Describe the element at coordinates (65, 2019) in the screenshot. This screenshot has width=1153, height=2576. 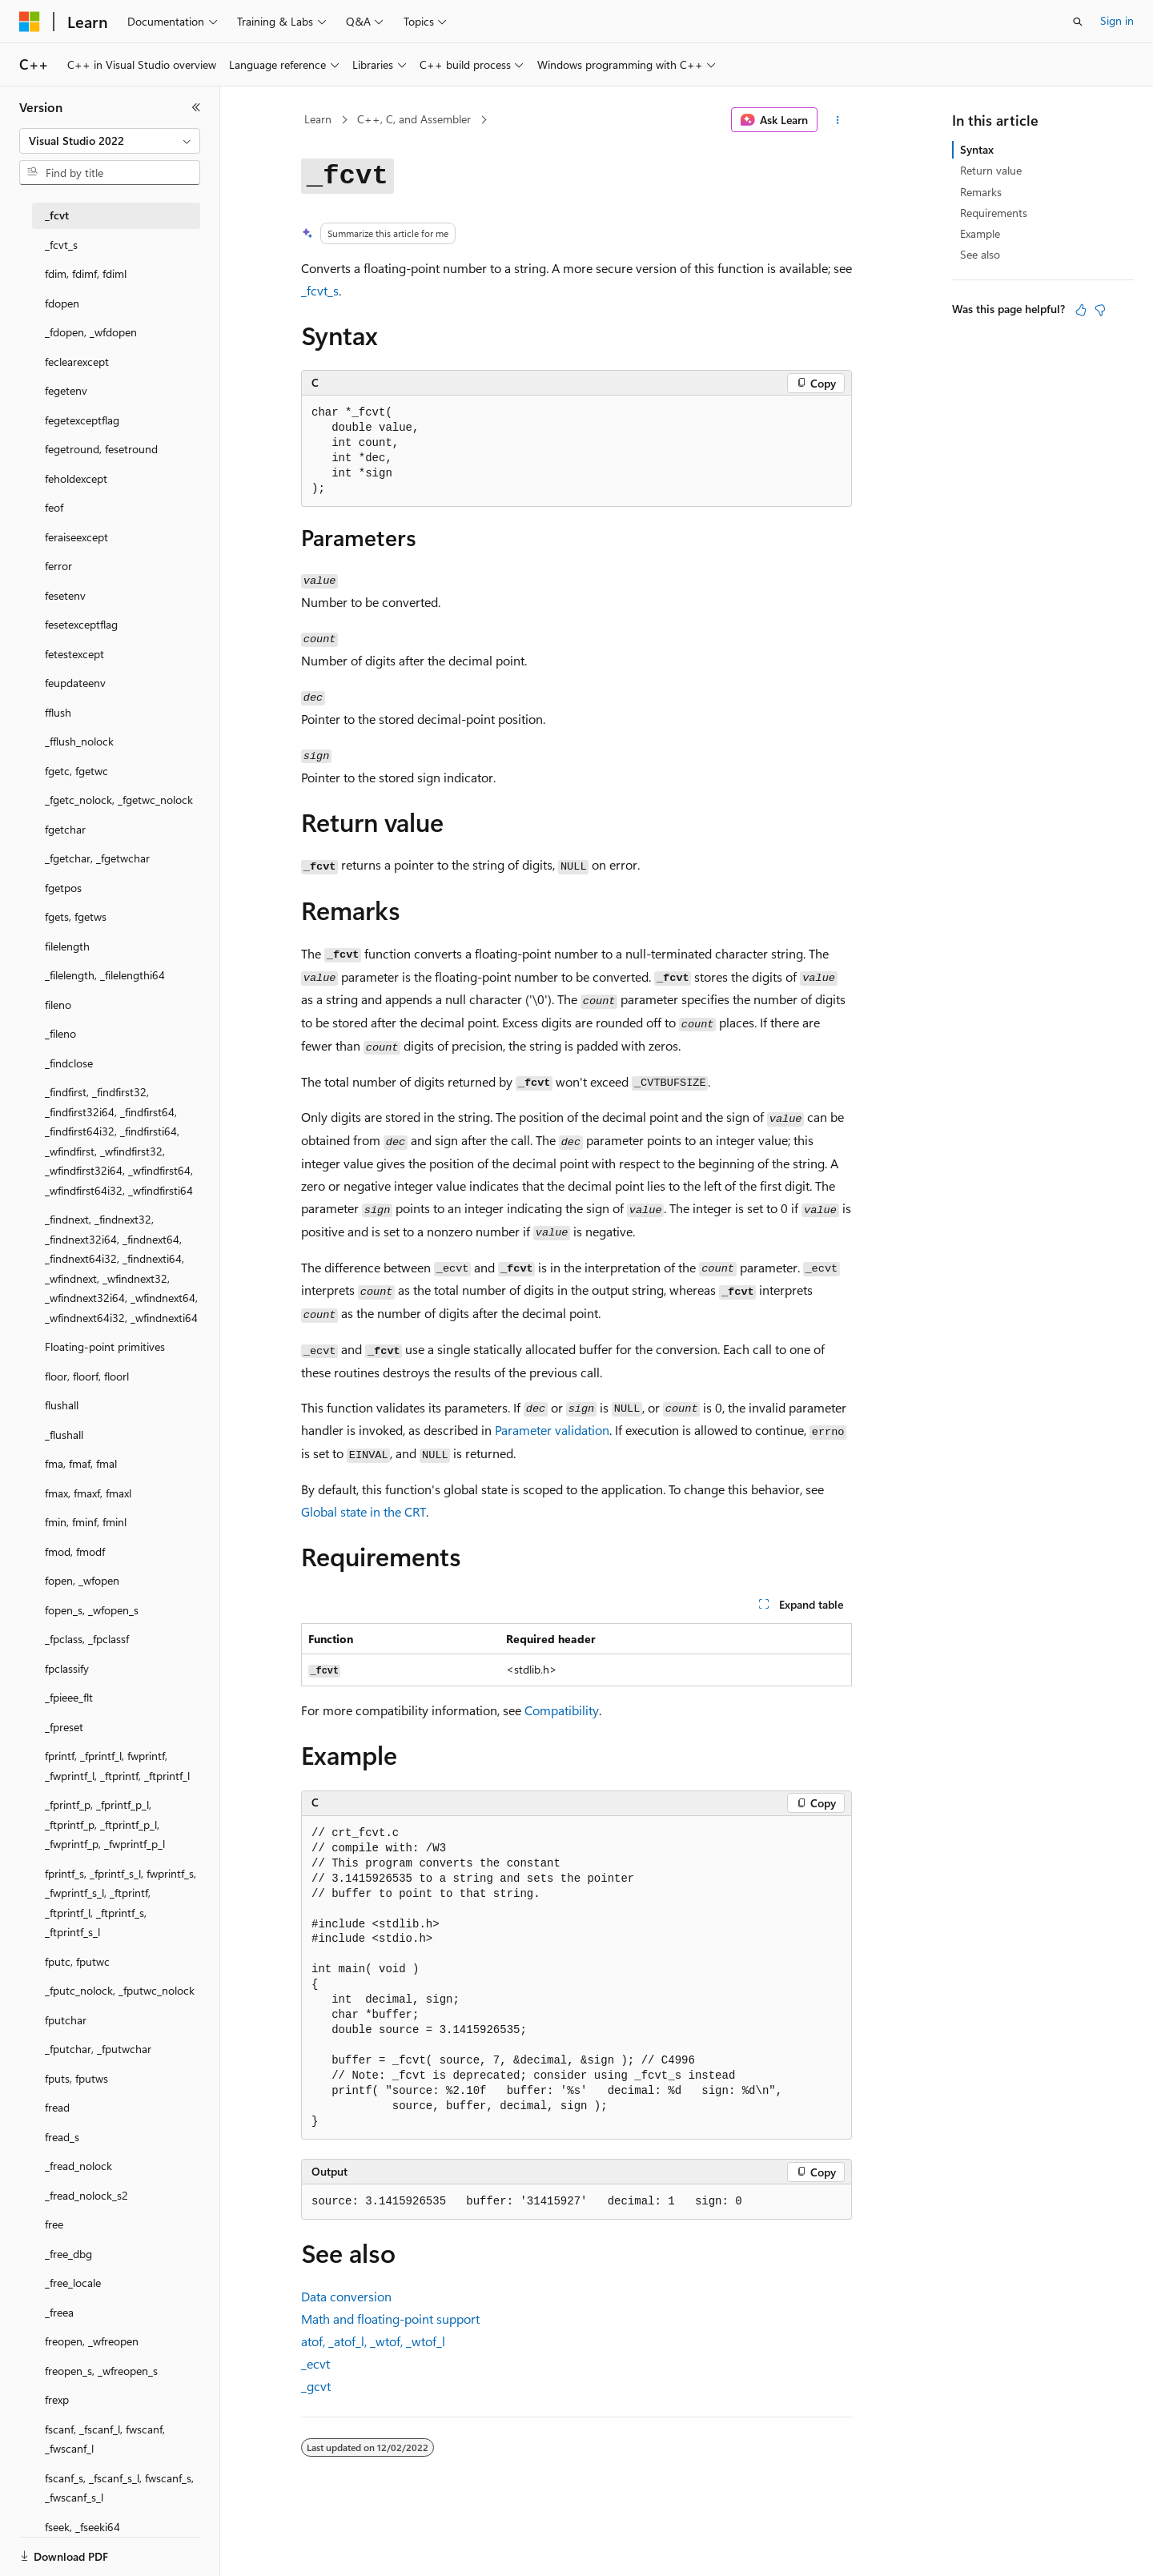
I see `fputchar [treeitem]` at that location.